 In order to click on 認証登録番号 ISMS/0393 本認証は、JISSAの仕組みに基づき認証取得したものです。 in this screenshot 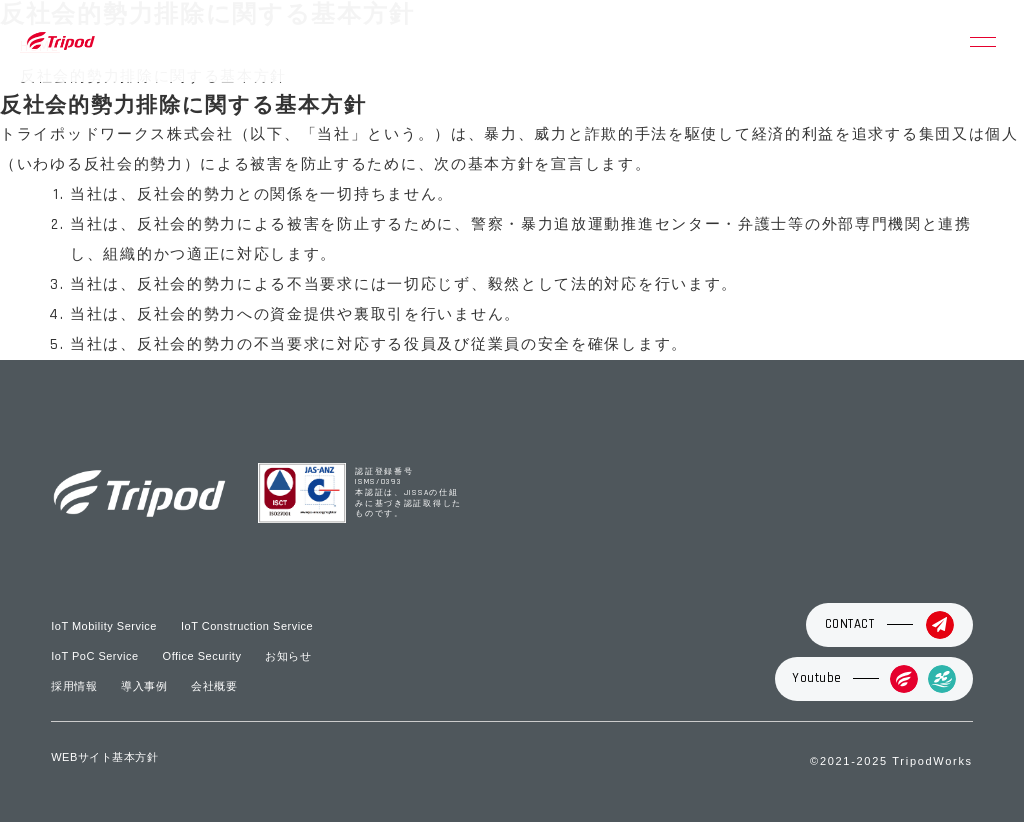, I will do `click(408, 493)`.